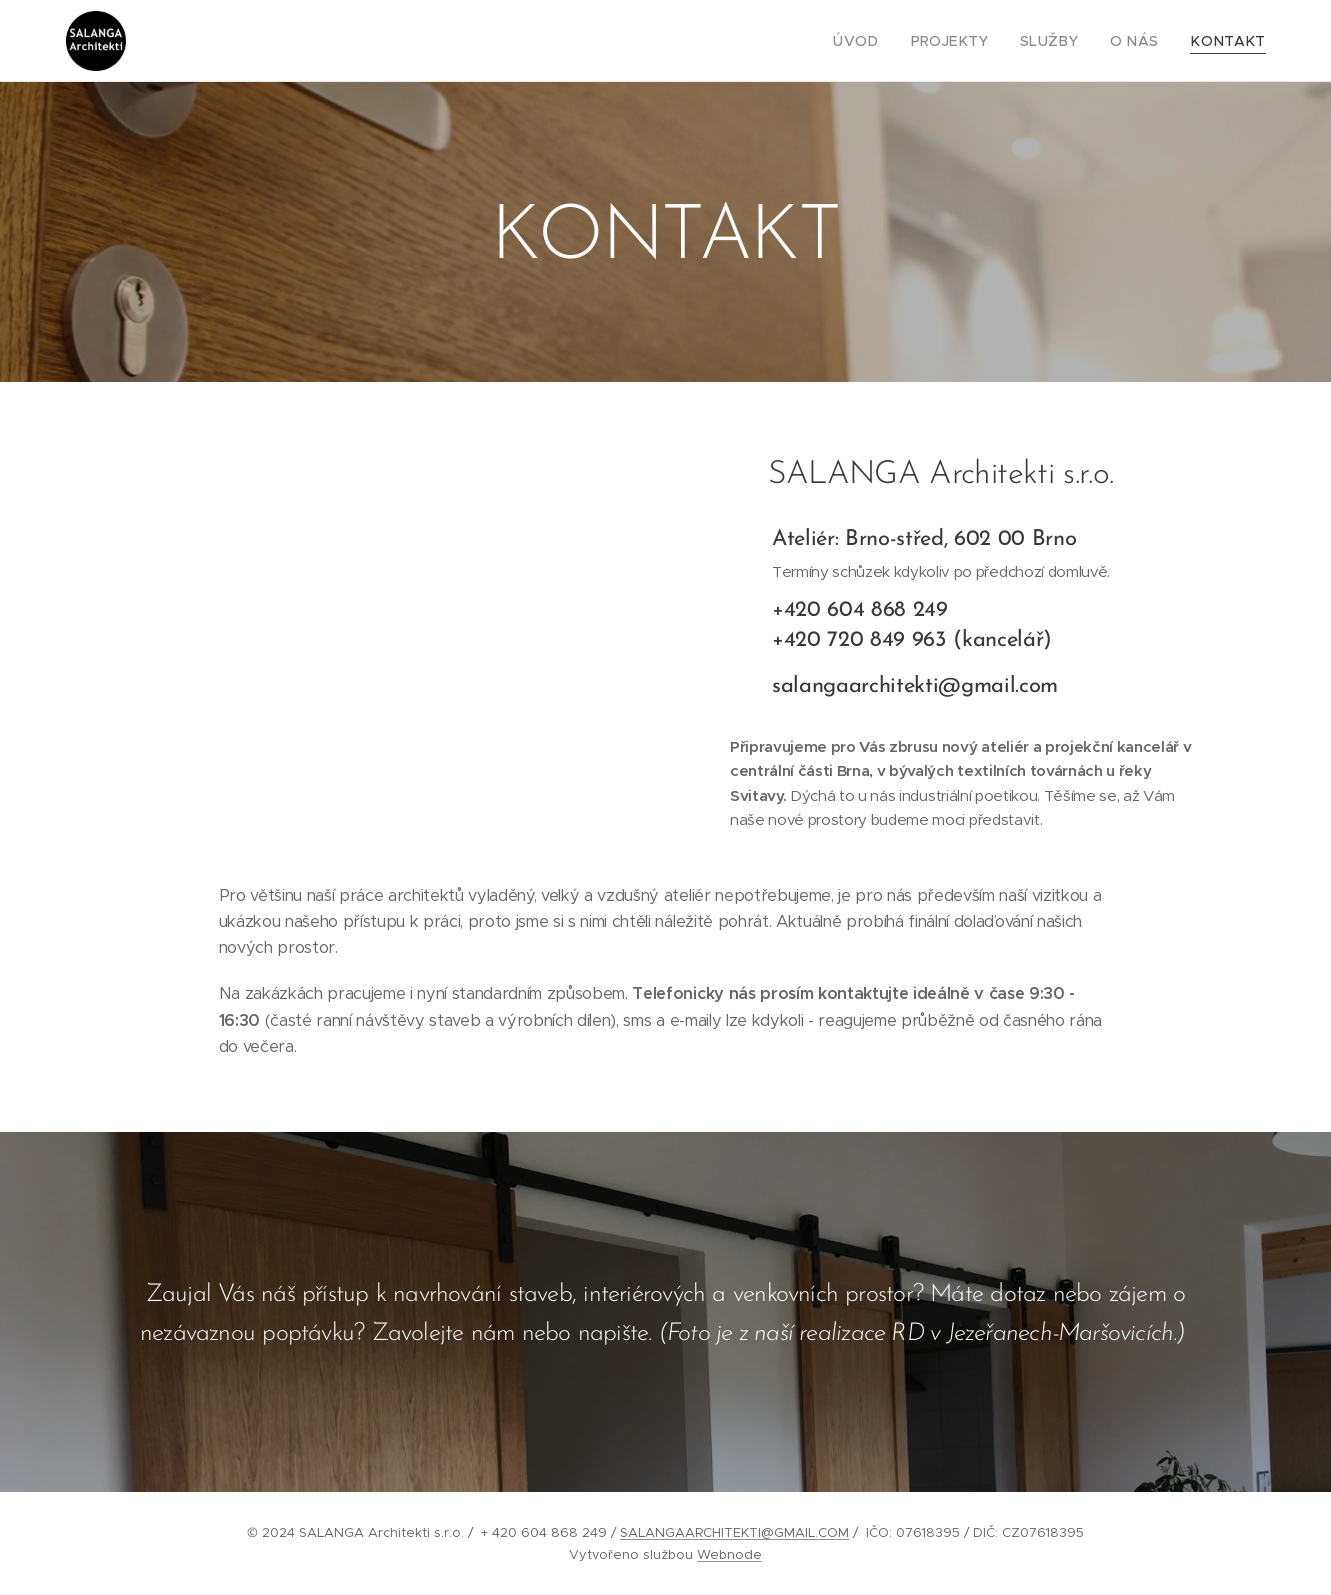 The height and width of the screenshot is (1595, 1331). I want to click on Webnode, so click(729, 1554).